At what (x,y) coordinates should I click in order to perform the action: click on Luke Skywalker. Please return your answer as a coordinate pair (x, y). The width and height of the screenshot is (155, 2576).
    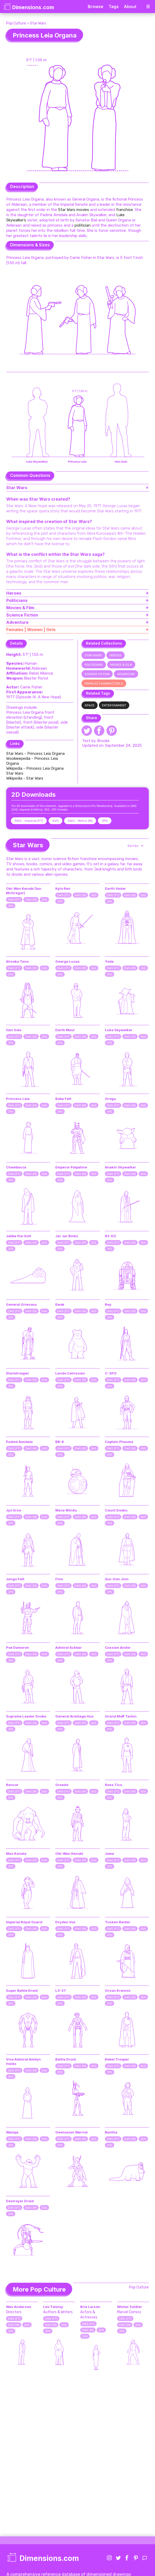
    Looking at the image, I should click on (118, 1030).